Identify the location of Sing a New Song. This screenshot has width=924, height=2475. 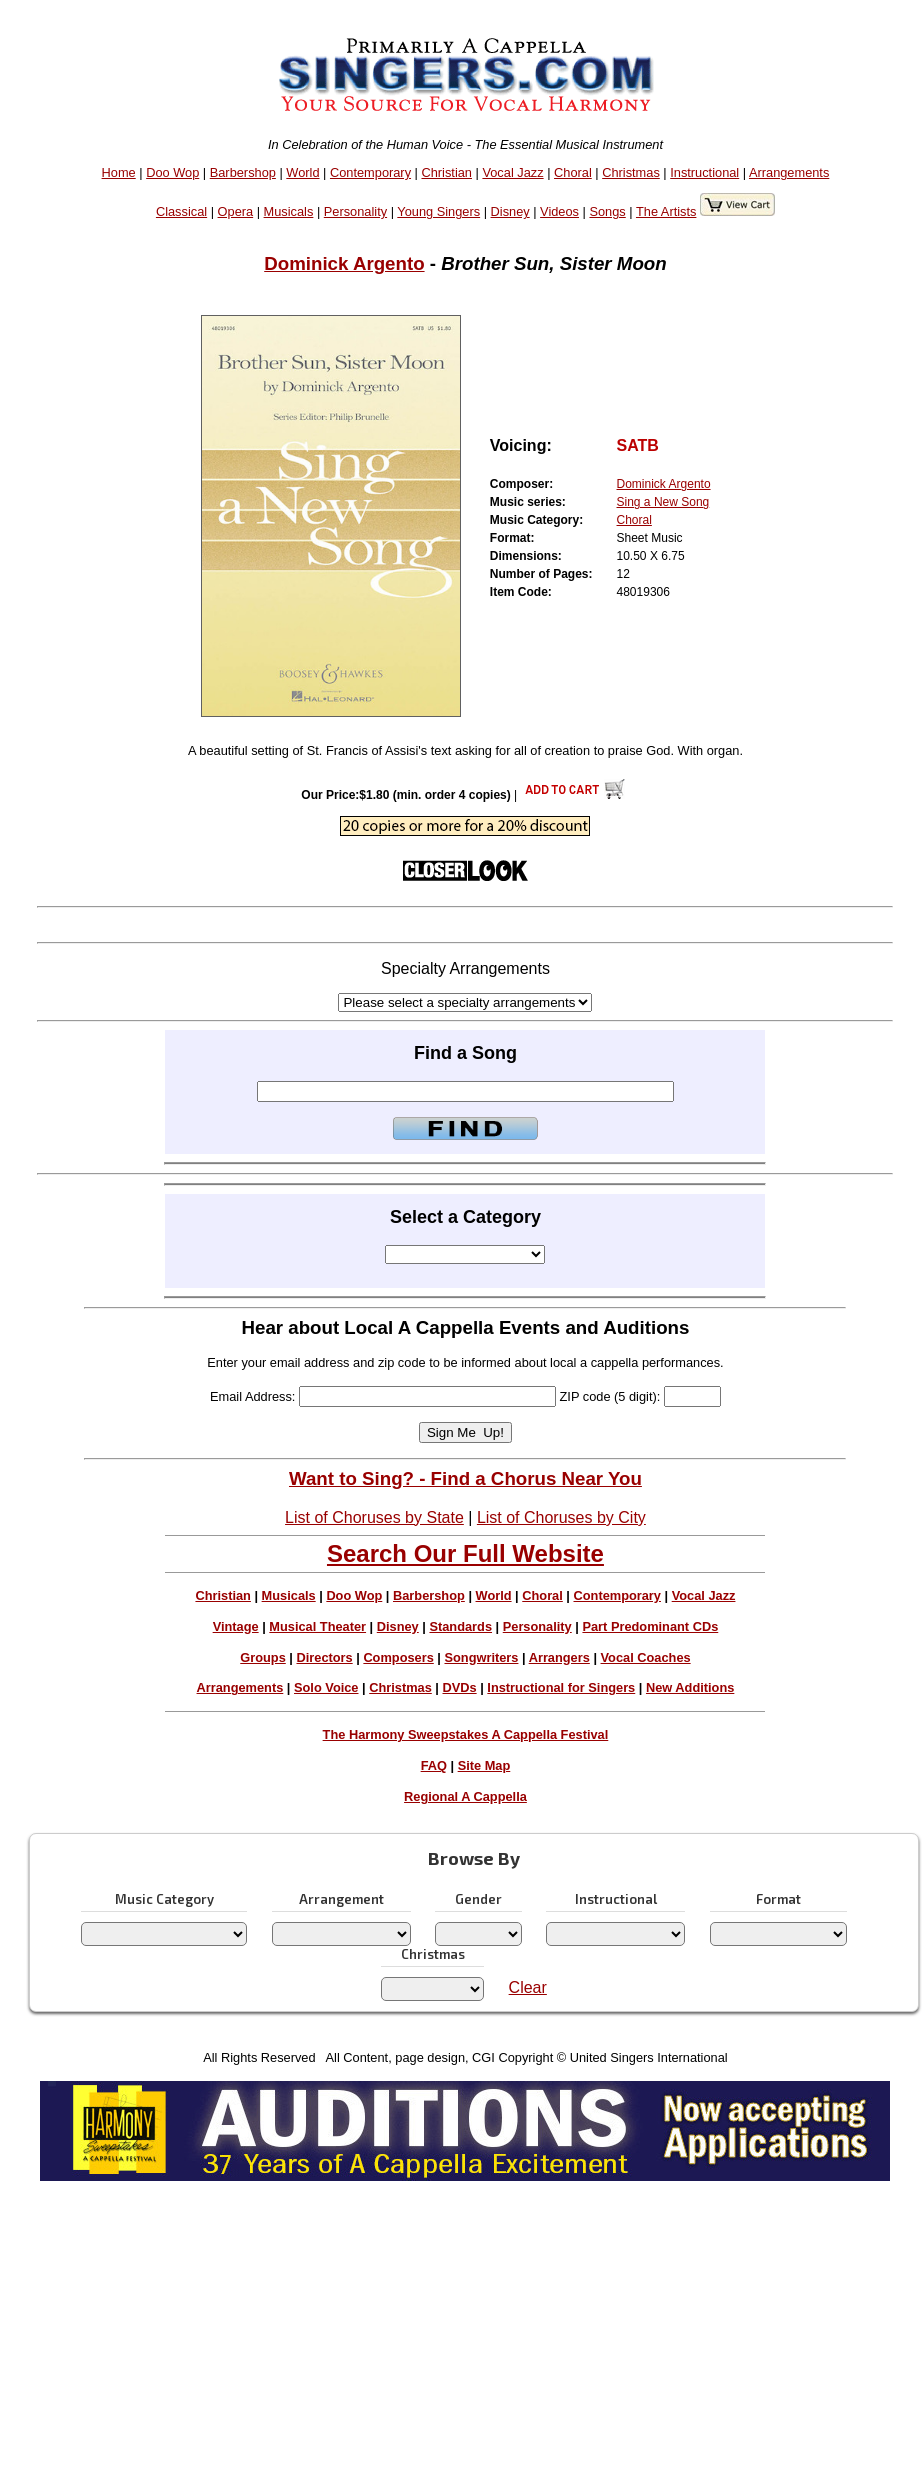
(663, 502).